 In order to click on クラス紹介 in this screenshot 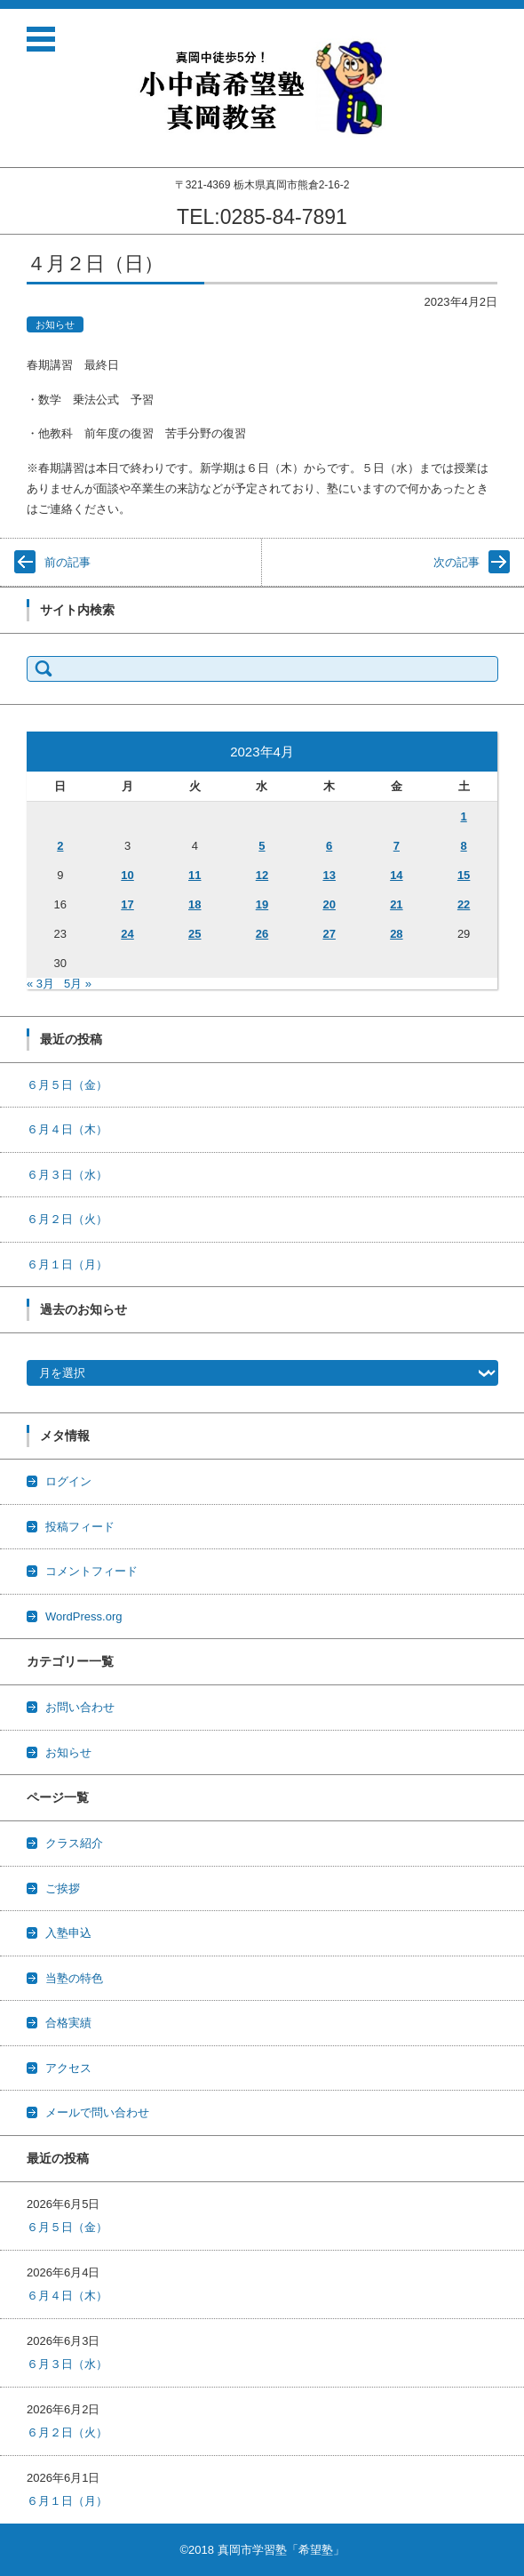, I will do `click(74, 1843)`.